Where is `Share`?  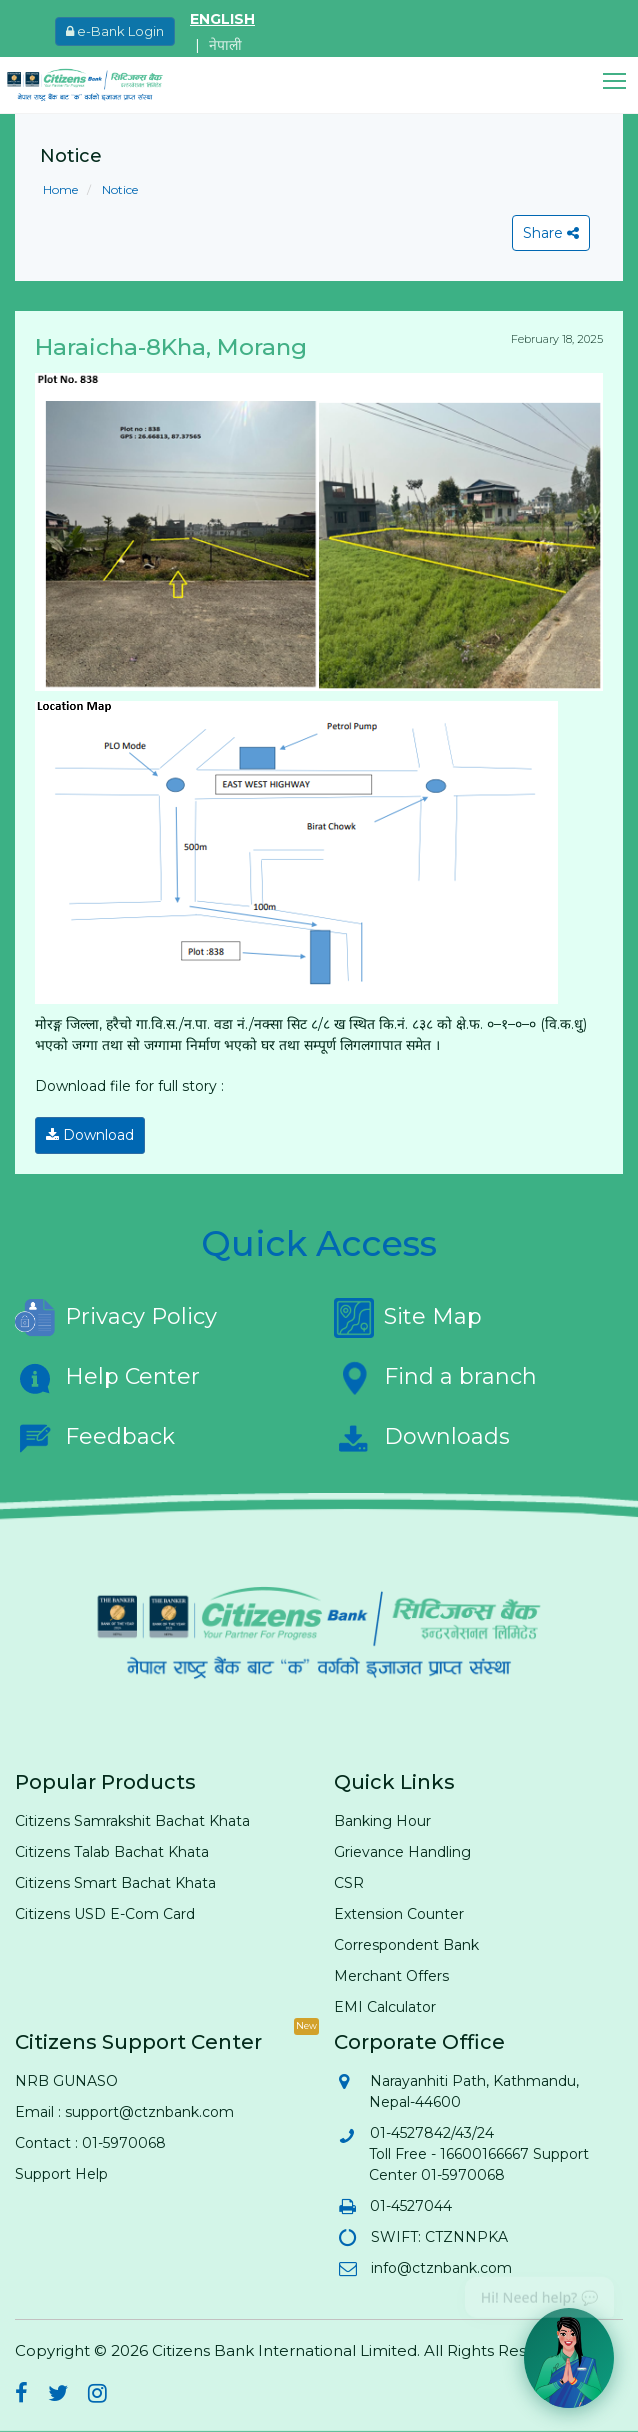
Share is located at coordinates (551, 233).